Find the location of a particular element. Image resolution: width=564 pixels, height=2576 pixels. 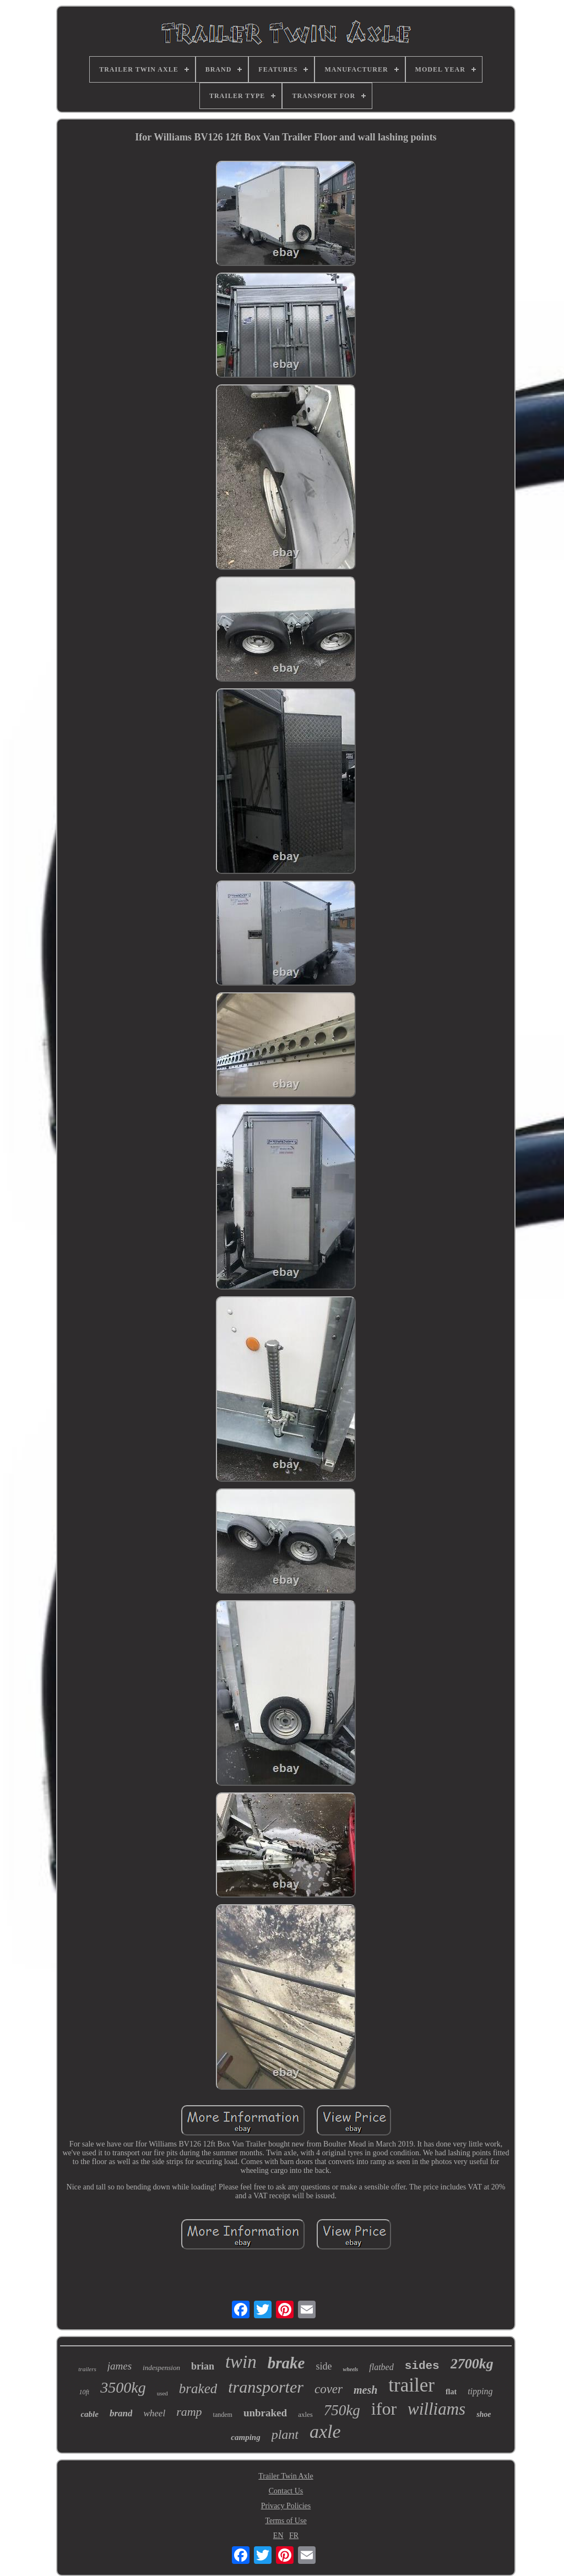

braked is located at coordinates (198, 2388).